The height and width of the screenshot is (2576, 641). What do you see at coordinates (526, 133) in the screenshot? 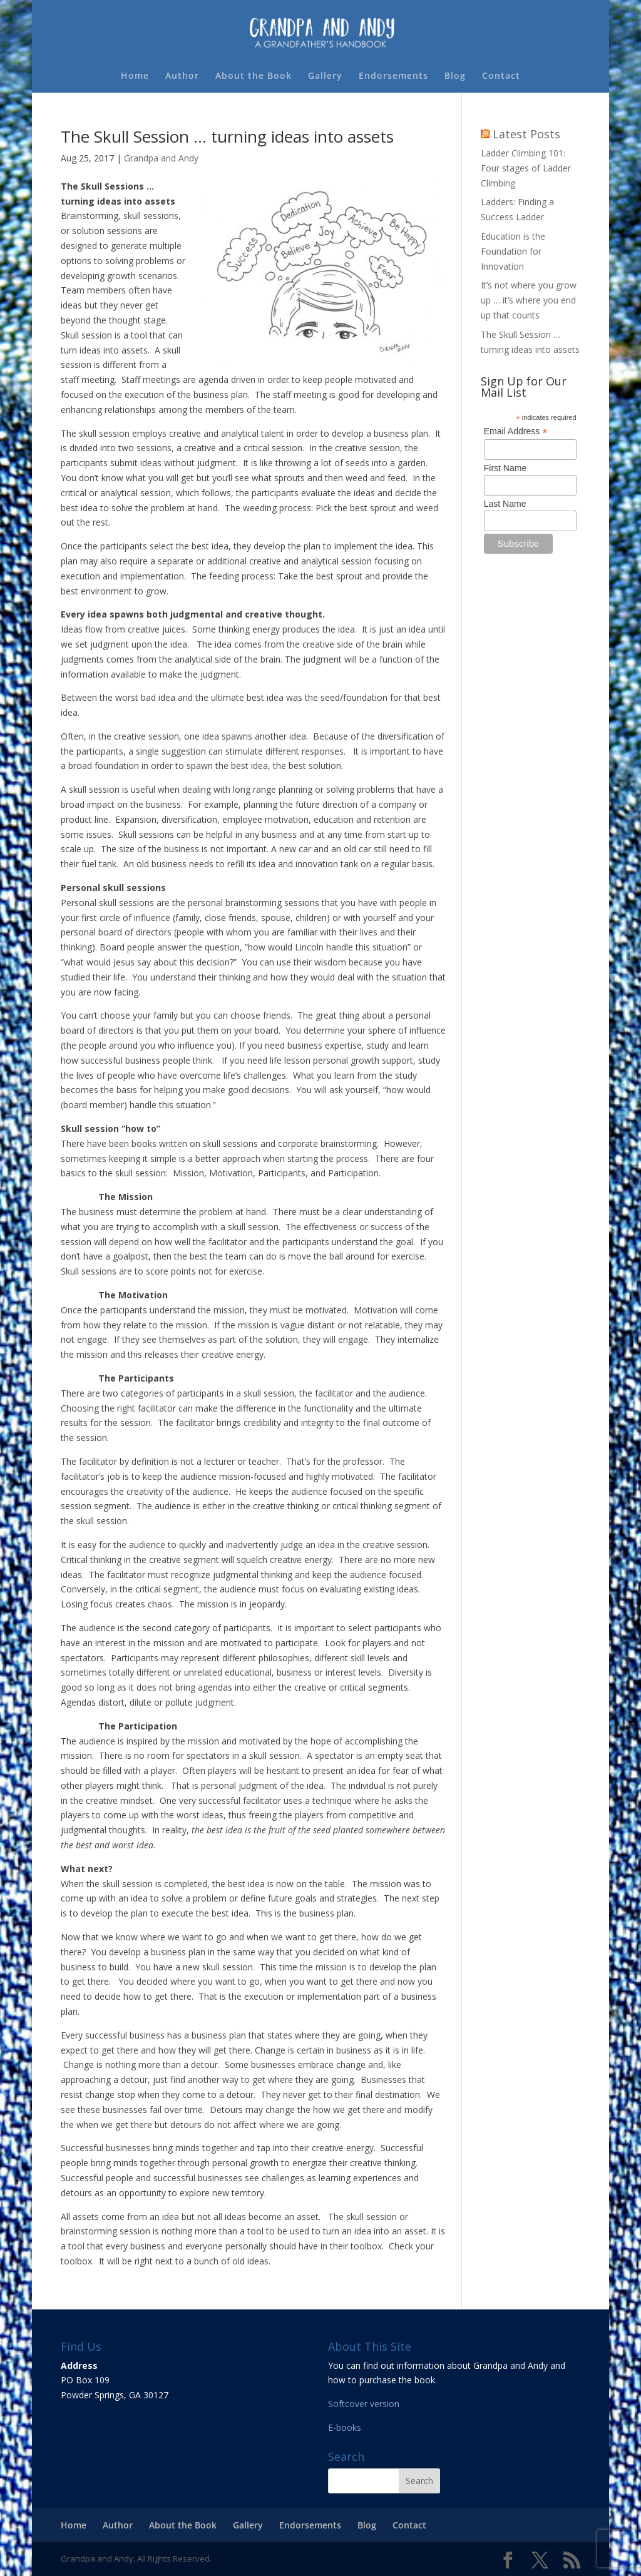
I see `Latest Posts` at bounding box center [526, 133].